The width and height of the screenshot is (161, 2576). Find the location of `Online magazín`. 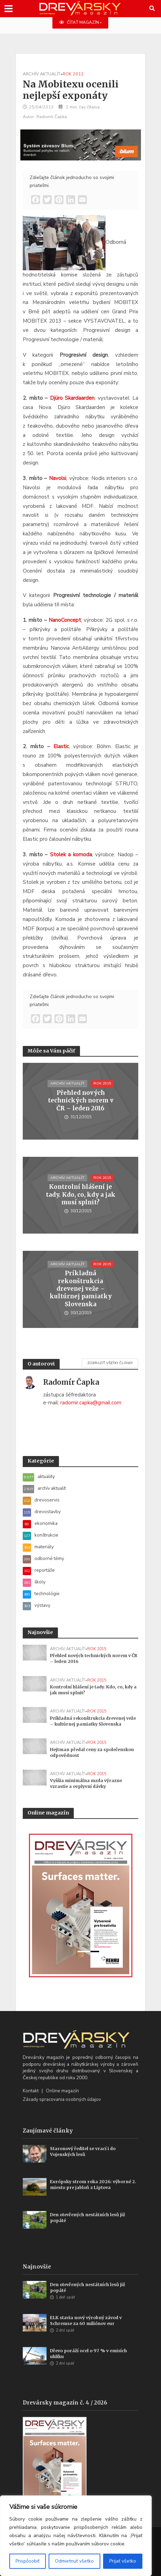

Online magazín is located at coordinates (62, 2090).